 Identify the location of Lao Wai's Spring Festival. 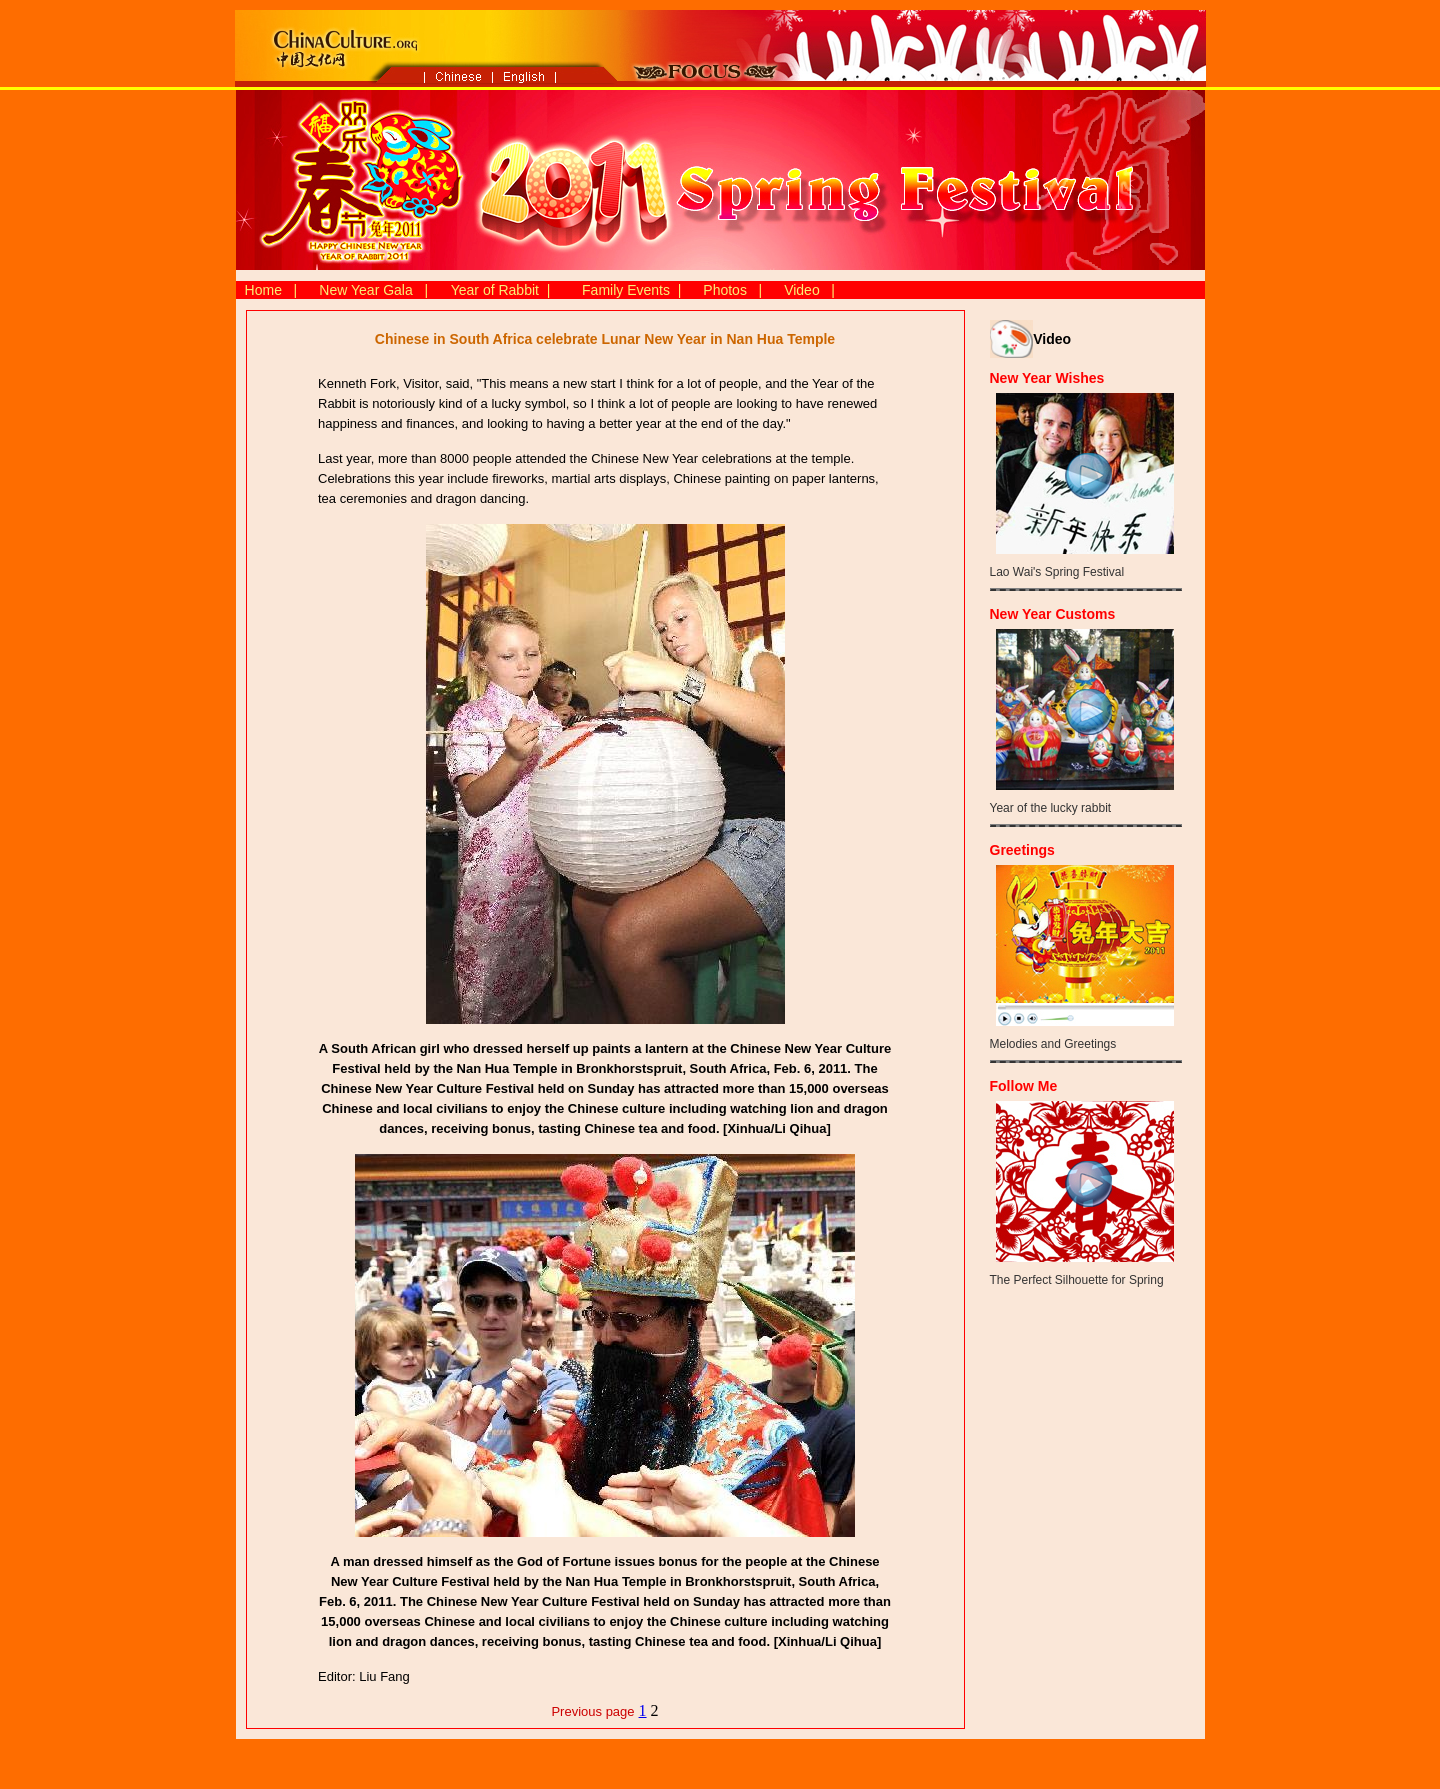
(1057, 572).